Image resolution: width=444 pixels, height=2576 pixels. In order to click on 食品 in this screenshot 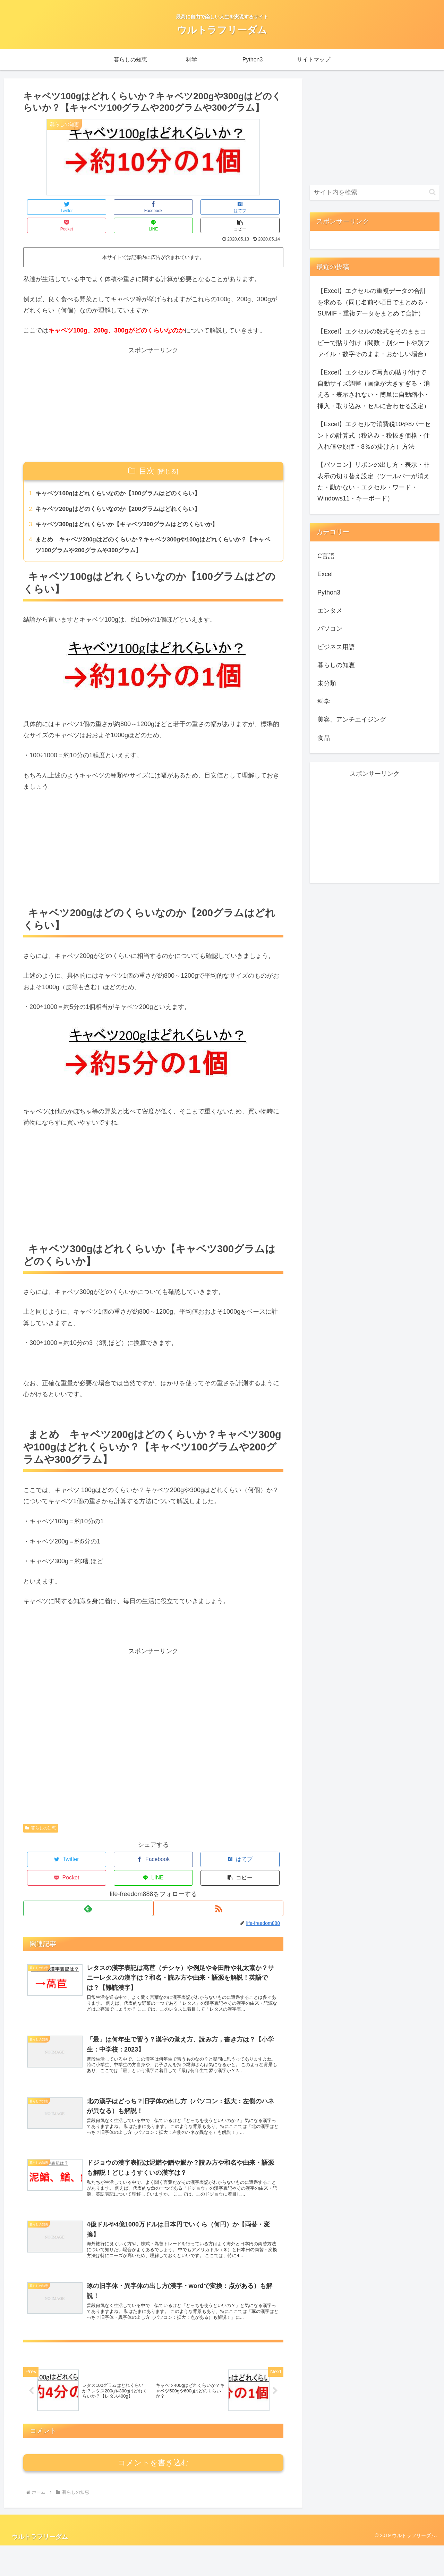, I will do `click(323, 737)`.